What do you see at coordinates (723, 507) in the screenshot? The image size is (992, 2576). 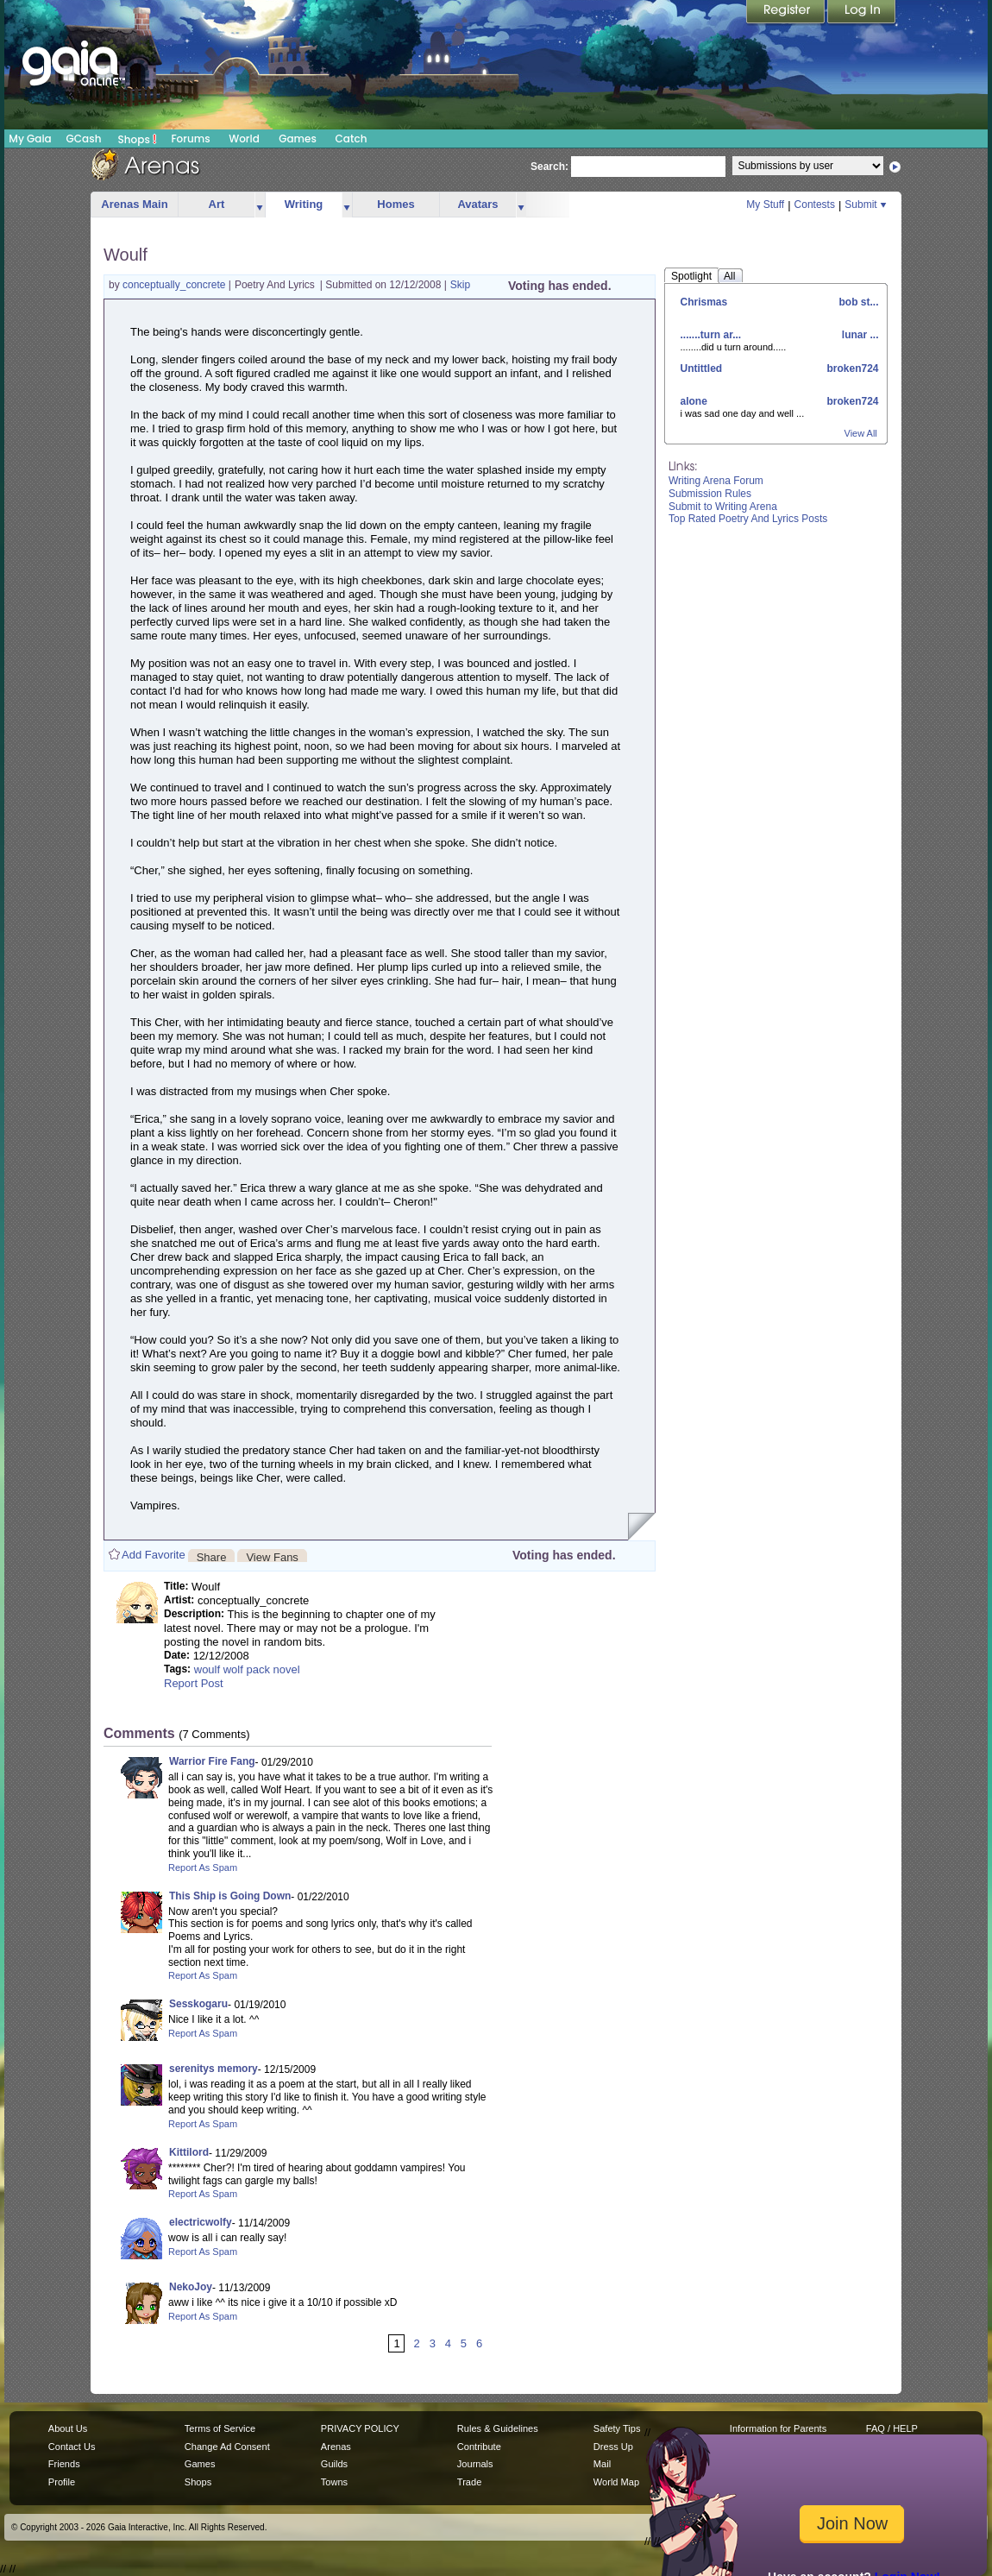 I see `Submit to Writing Arena` at bounding box center [723, 507].